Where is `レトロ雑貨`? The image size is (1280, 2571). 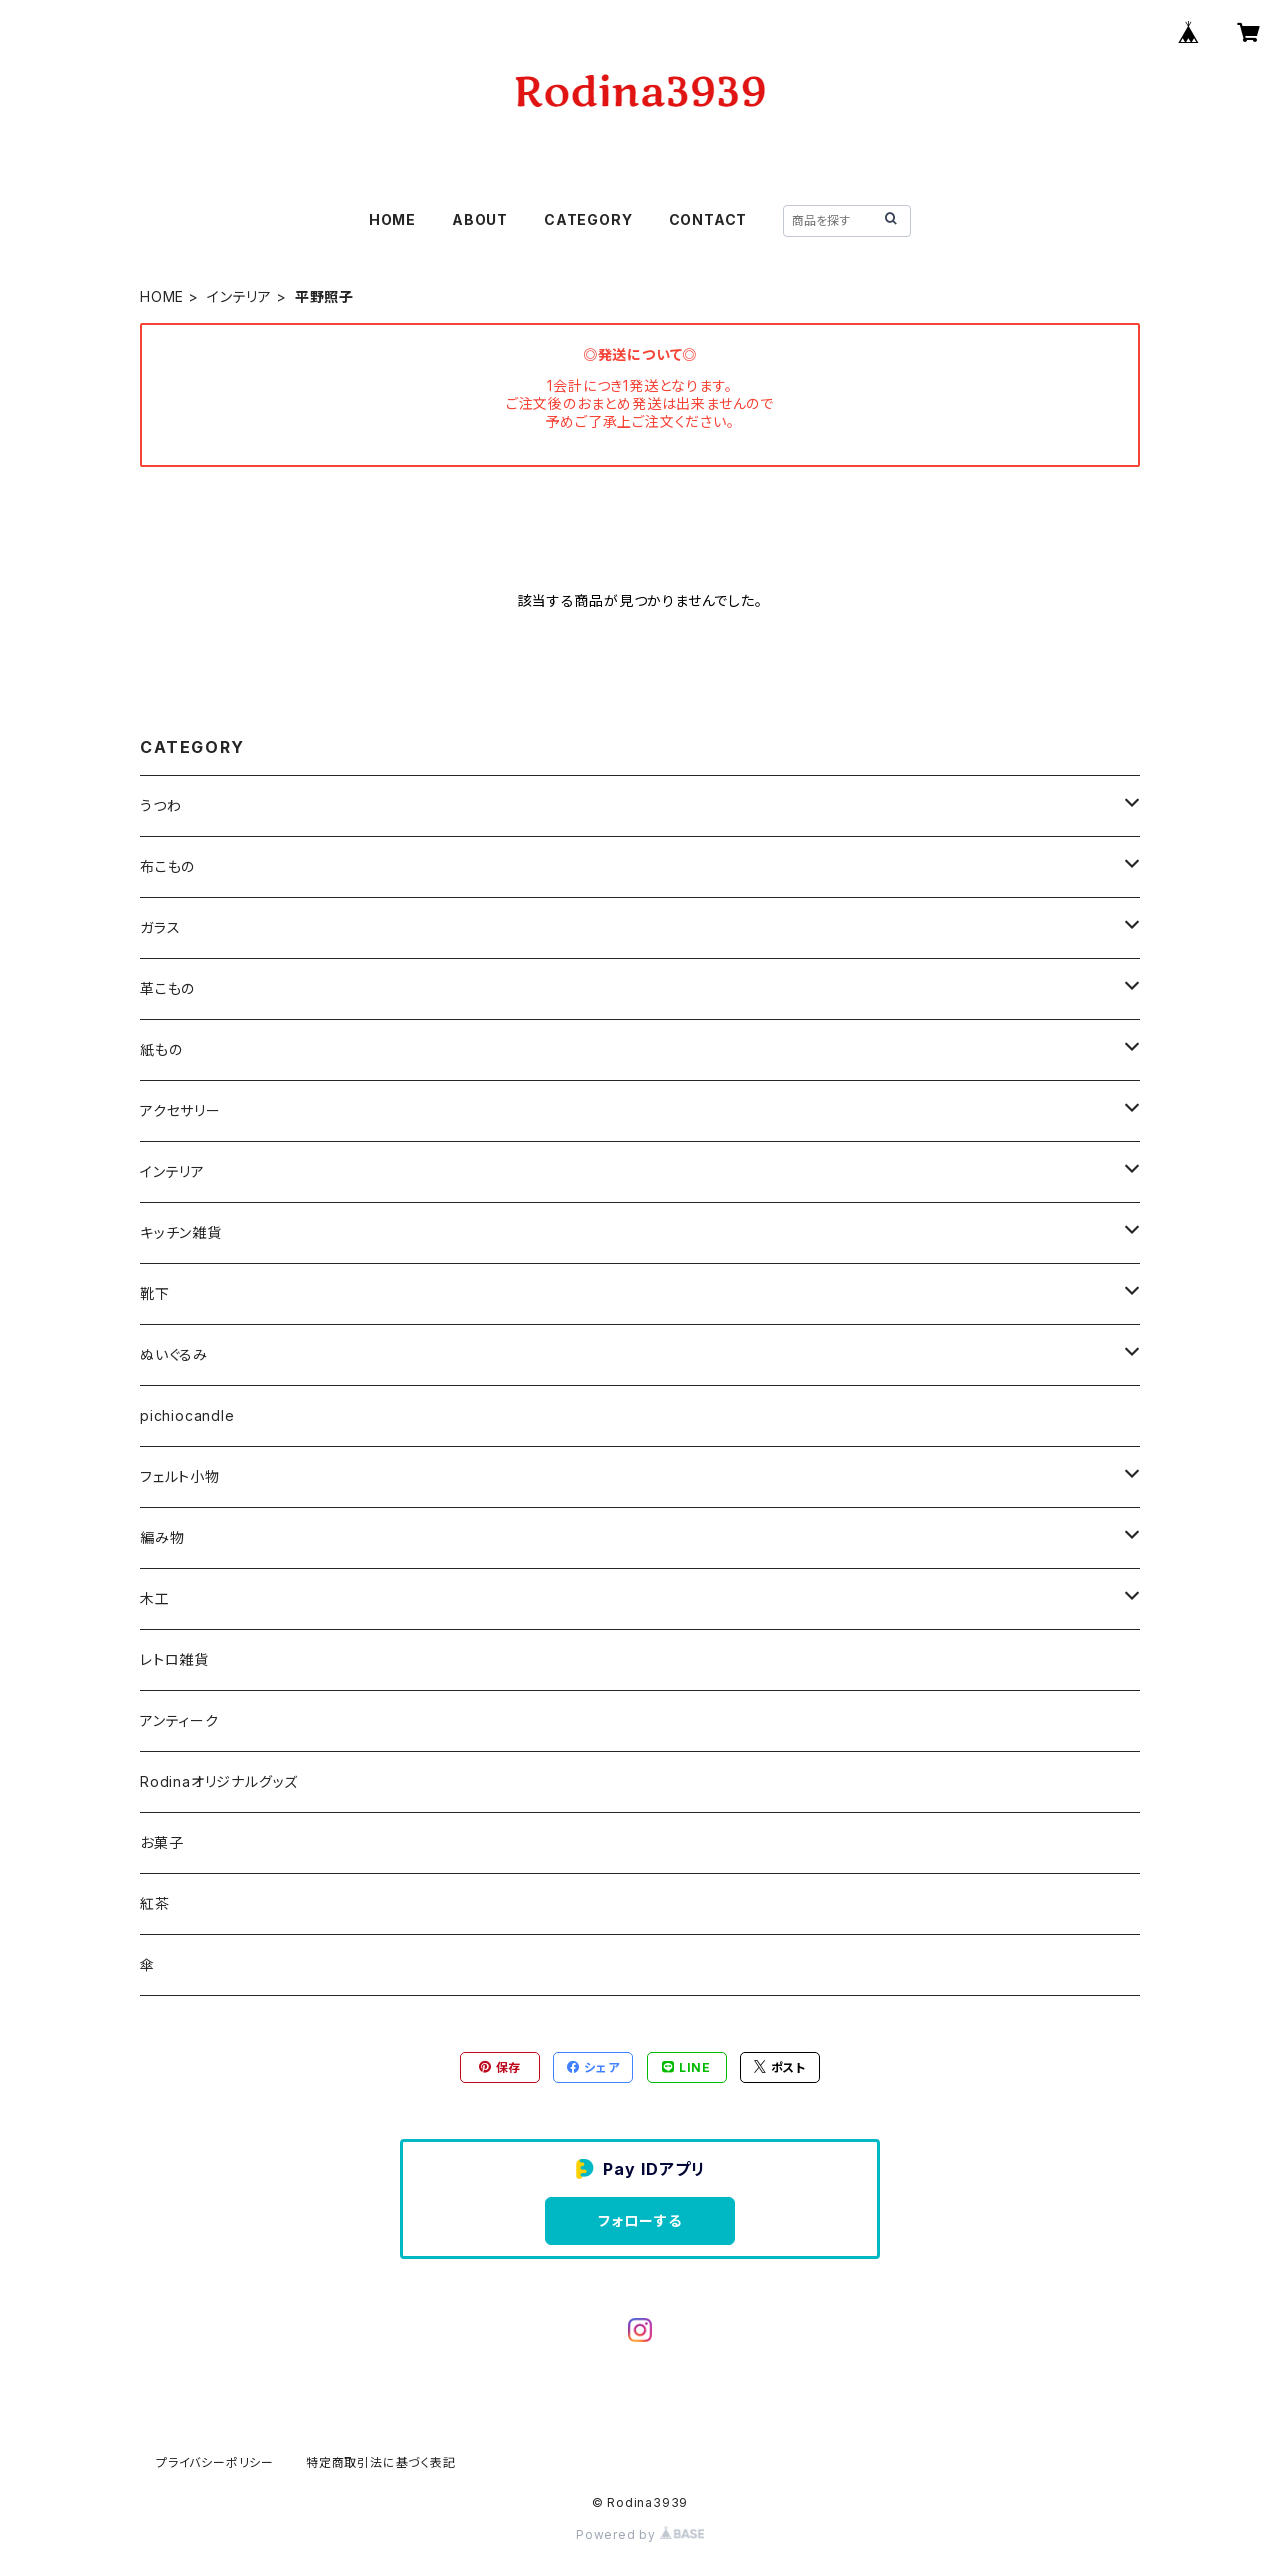 レトロ雑貨 is located at coordinates (174, 1659).